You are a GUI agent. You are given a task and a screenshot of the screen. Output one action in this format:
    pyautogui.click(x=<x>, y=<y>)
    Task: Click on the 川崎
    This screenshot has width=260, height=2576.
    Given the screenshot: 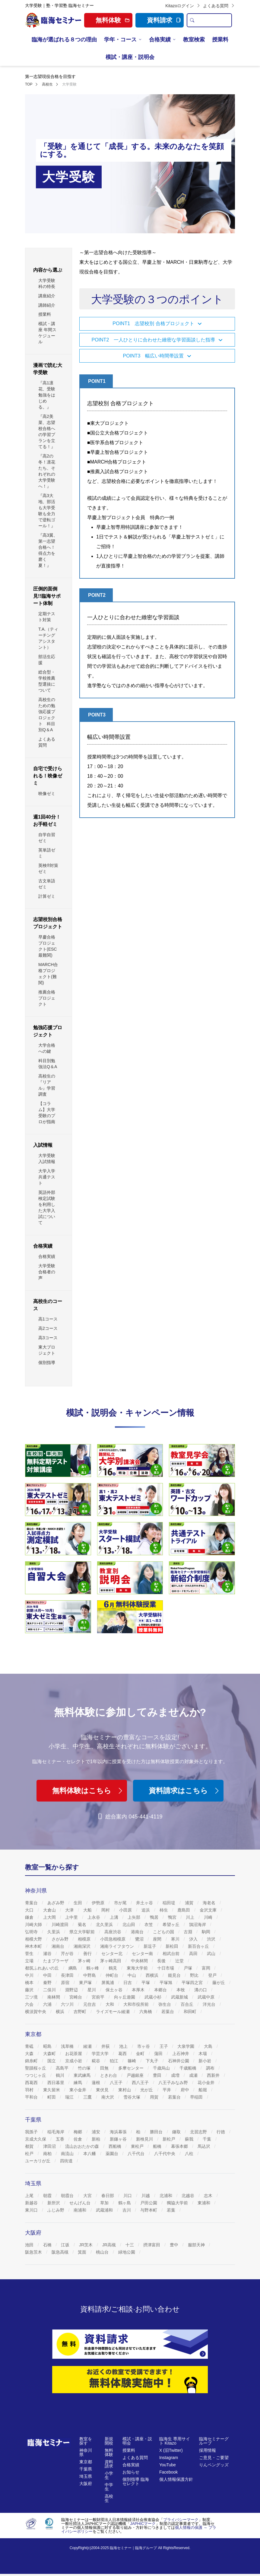 What is the action you would take?
    pyautogui.click(x=209, y=1917)
    